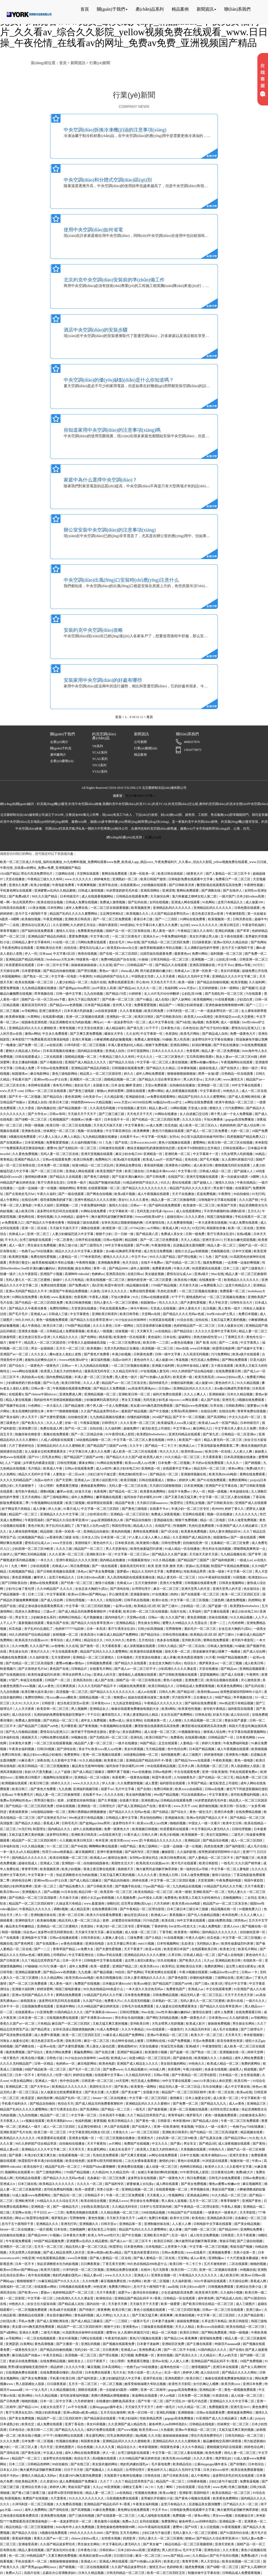 This screenshot has width=268, height=2576. What do you see at coordinates (174, 1137) in the screenshot?
I see `女同vk` at bounding box center [174, 1137].